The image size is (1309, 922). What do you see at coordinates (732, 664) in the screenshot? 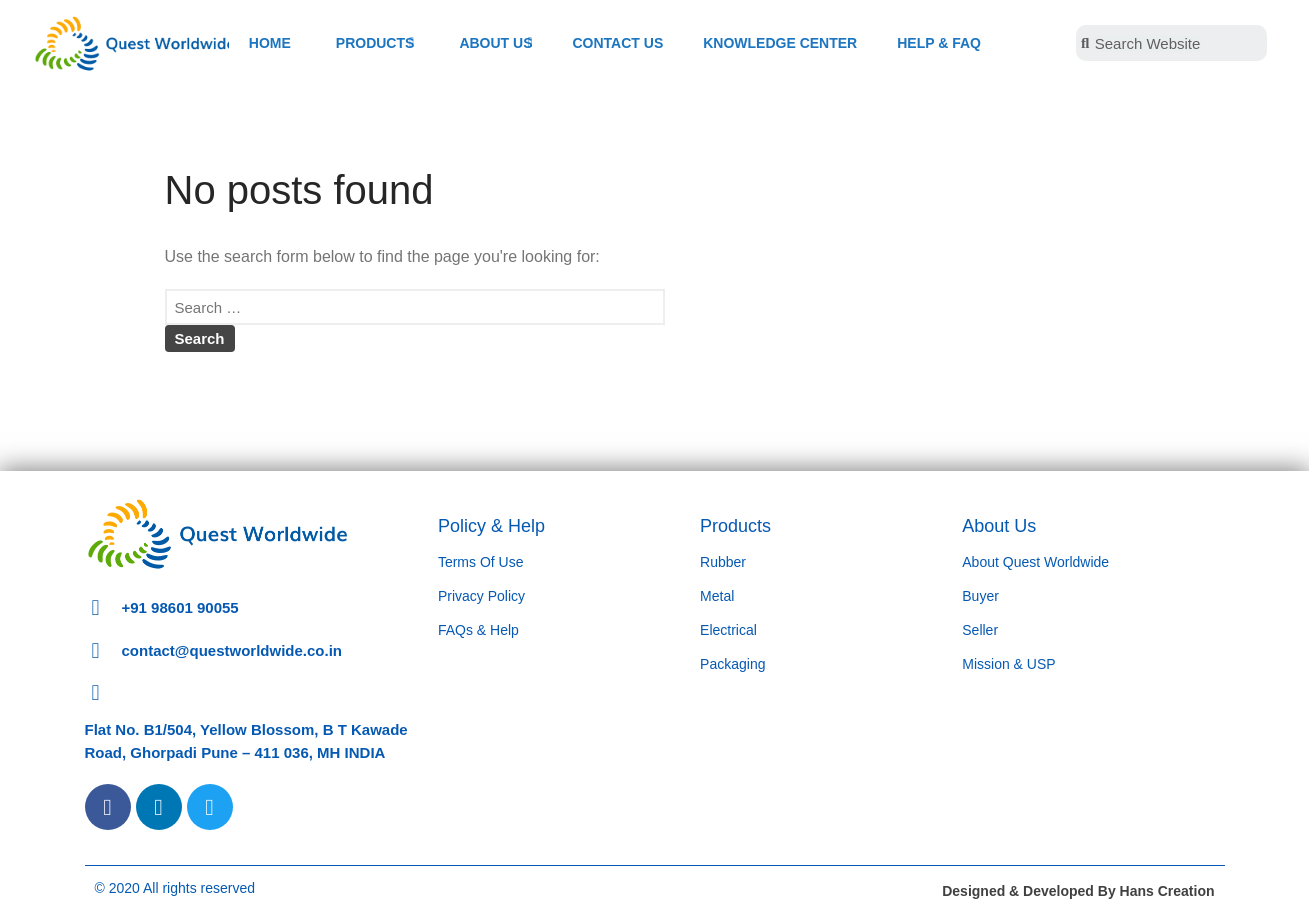
I see `Packaging` at bounding box center [732, 664].